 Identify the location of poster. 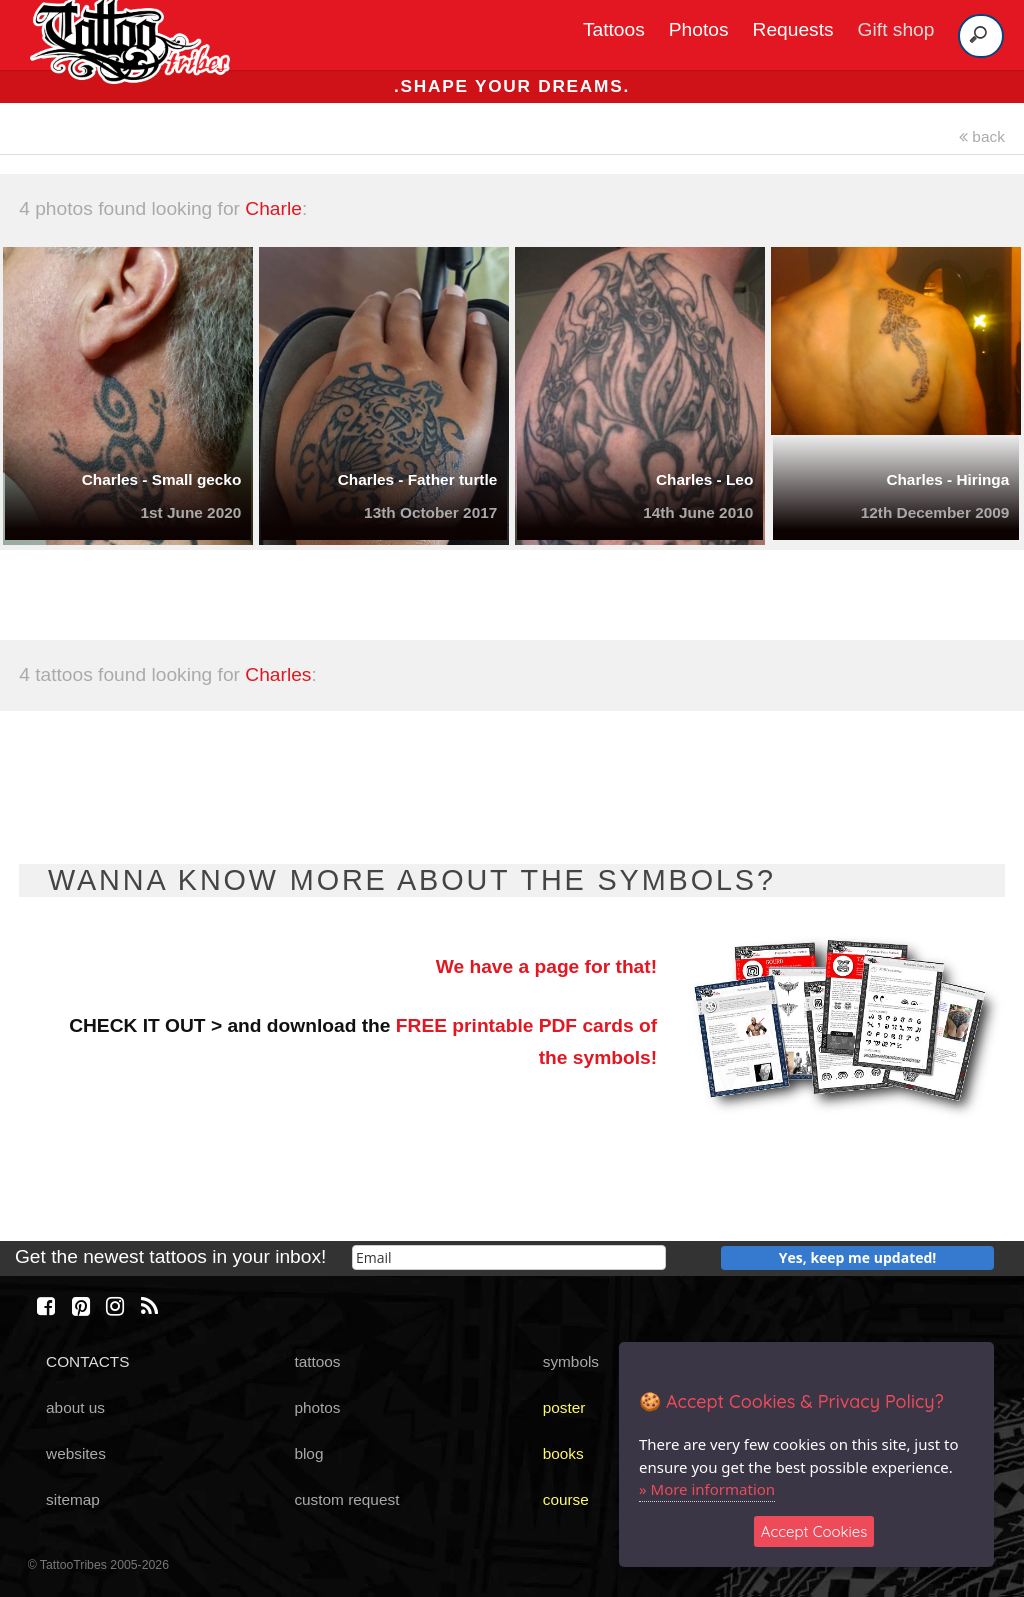
(564, 1407).